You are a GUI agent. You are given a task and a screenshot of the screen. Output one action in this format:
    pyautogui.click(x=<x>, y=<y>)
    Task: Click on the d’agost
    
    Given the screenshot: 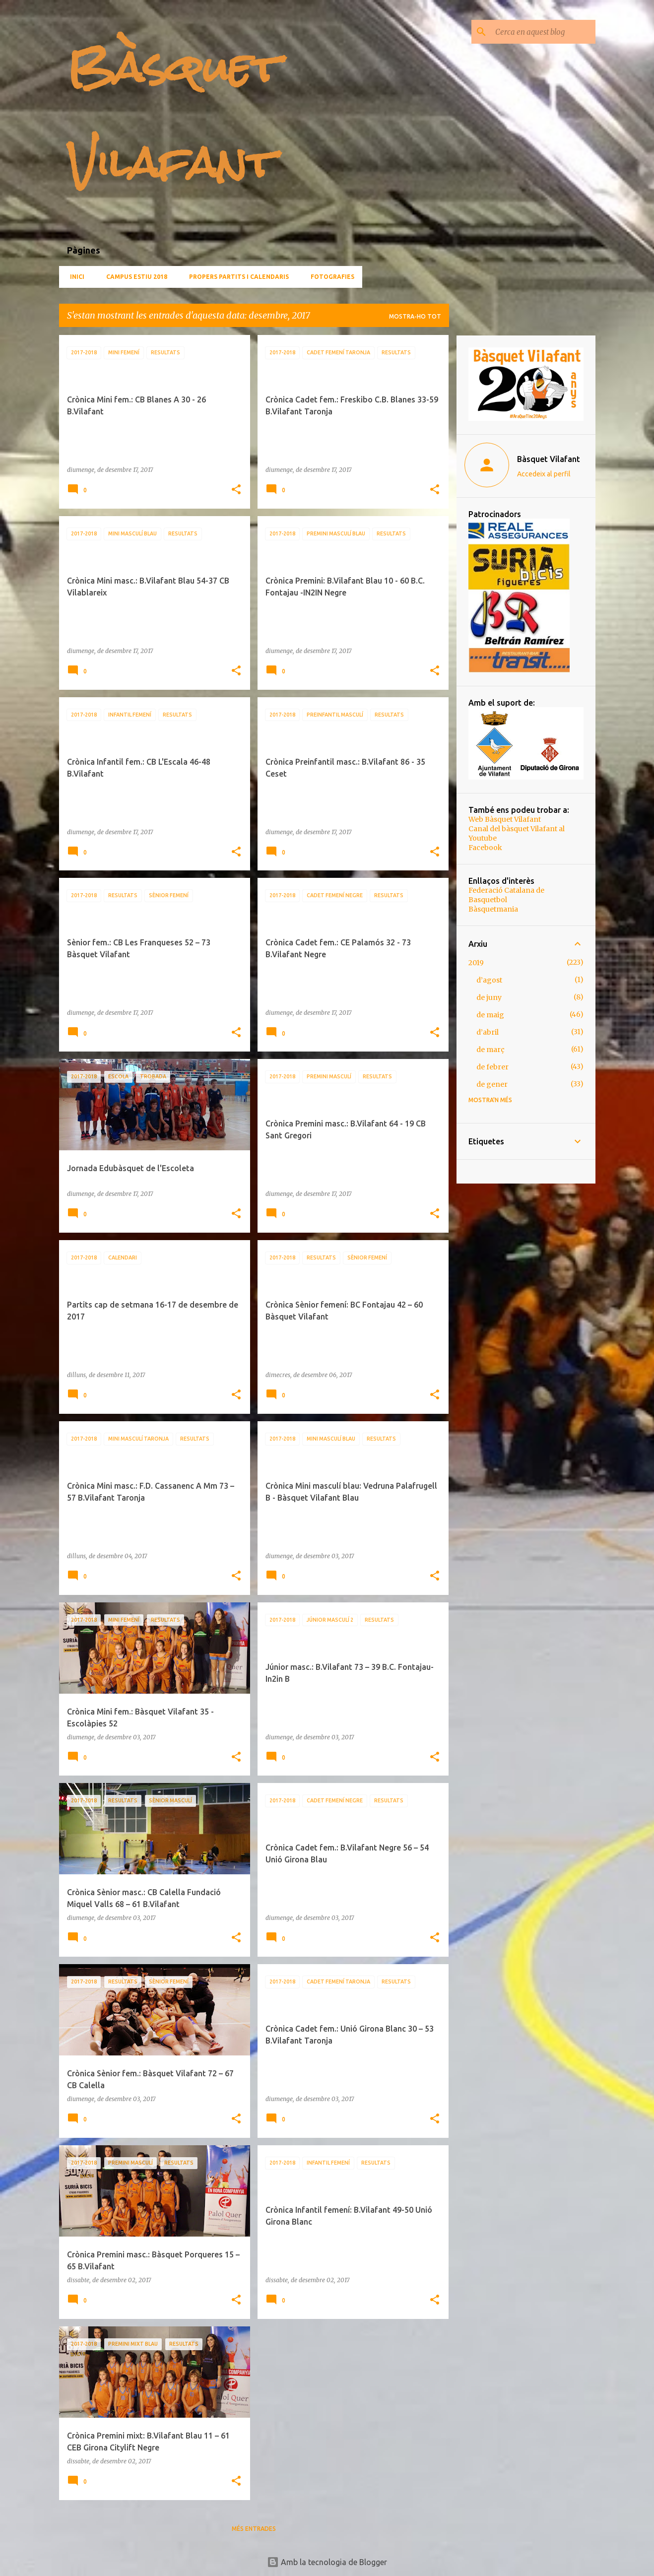 What is the action you would take?
    pyautogui.click(x=489, y=980)
    